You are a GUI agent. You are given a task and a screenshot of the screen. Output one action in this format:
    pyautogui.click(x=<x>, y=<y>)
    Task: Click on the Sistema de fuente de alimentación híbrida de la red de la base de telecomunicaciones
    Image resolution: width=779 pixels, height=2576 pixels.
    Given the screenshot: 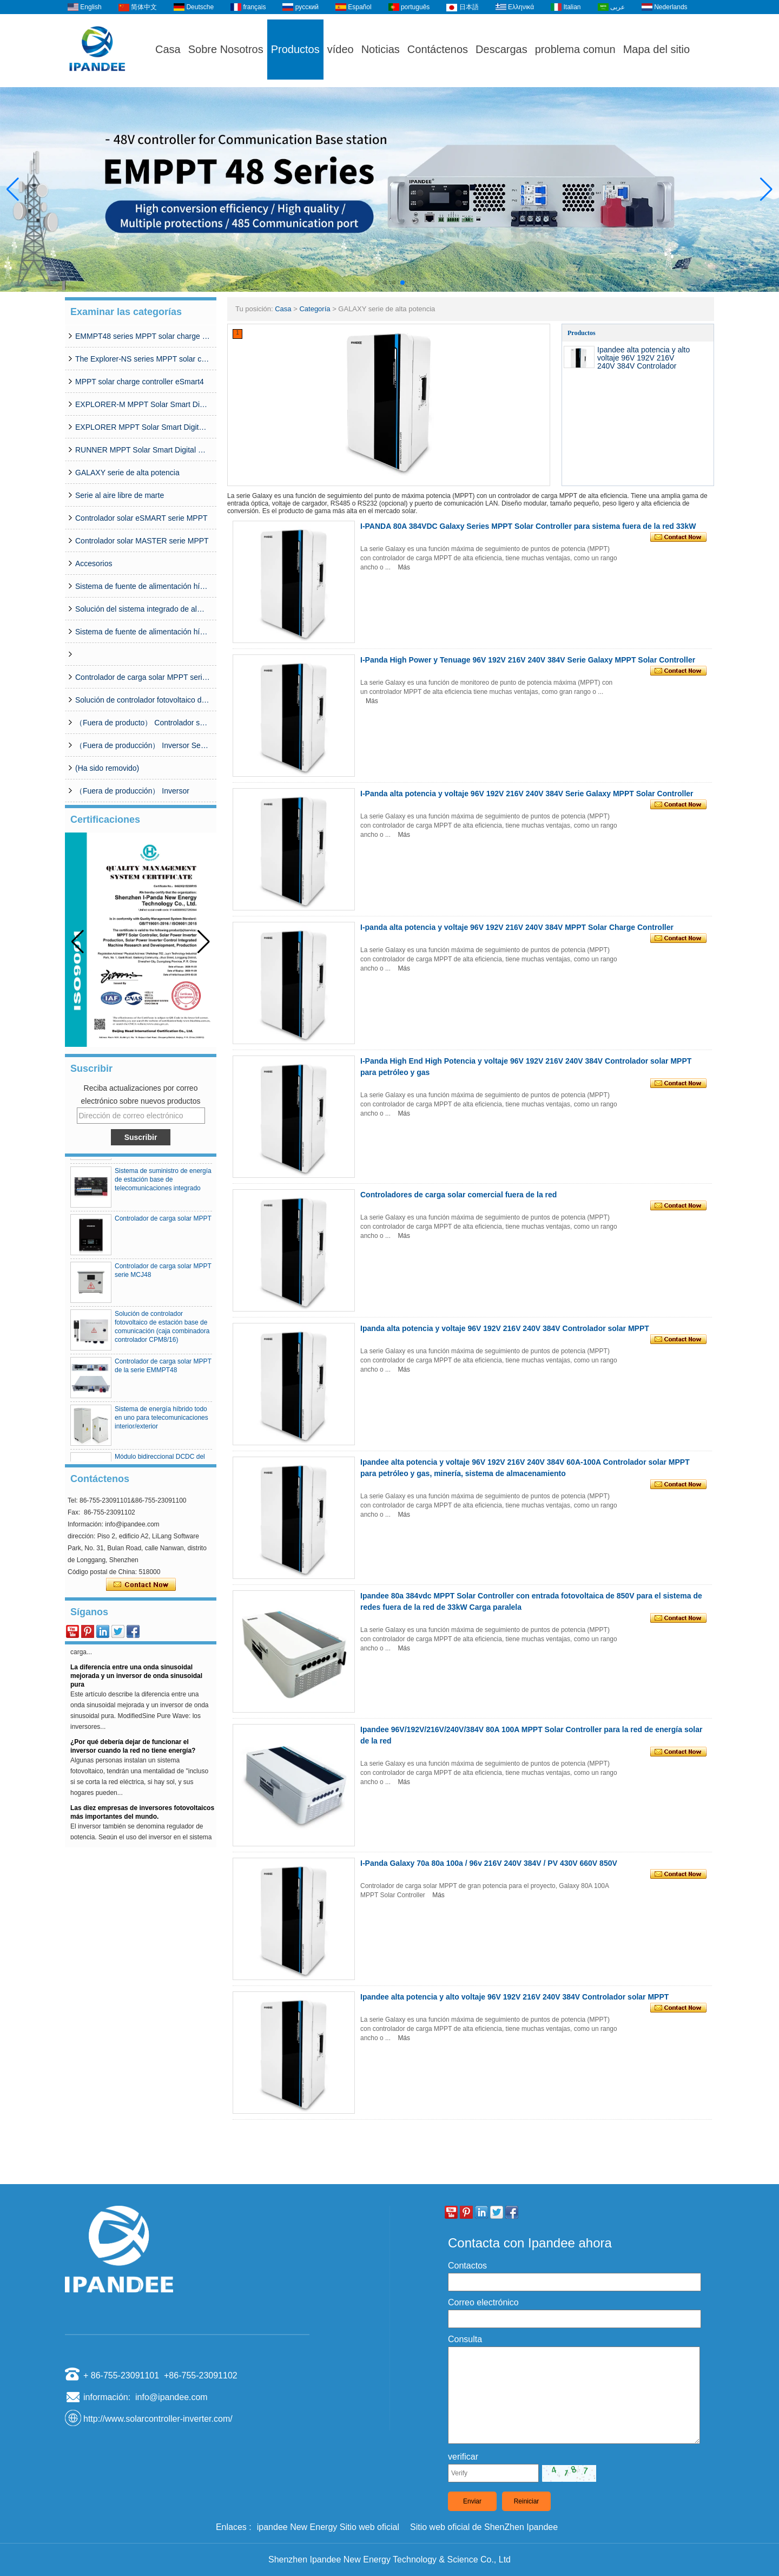 What is the action you would take?
    pyautogui.click(x=142, y=631)
    